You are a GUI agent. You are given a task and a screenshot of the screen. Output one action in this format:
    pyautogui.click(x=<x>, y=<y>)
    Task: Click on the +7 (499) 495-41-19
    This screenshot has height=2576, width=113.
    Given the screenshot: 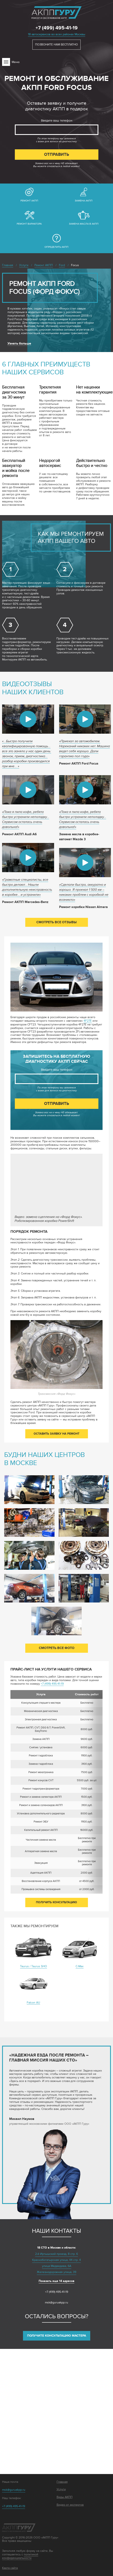 What is the action you would take?
    pyautogui.click(x=57, y=28)
    